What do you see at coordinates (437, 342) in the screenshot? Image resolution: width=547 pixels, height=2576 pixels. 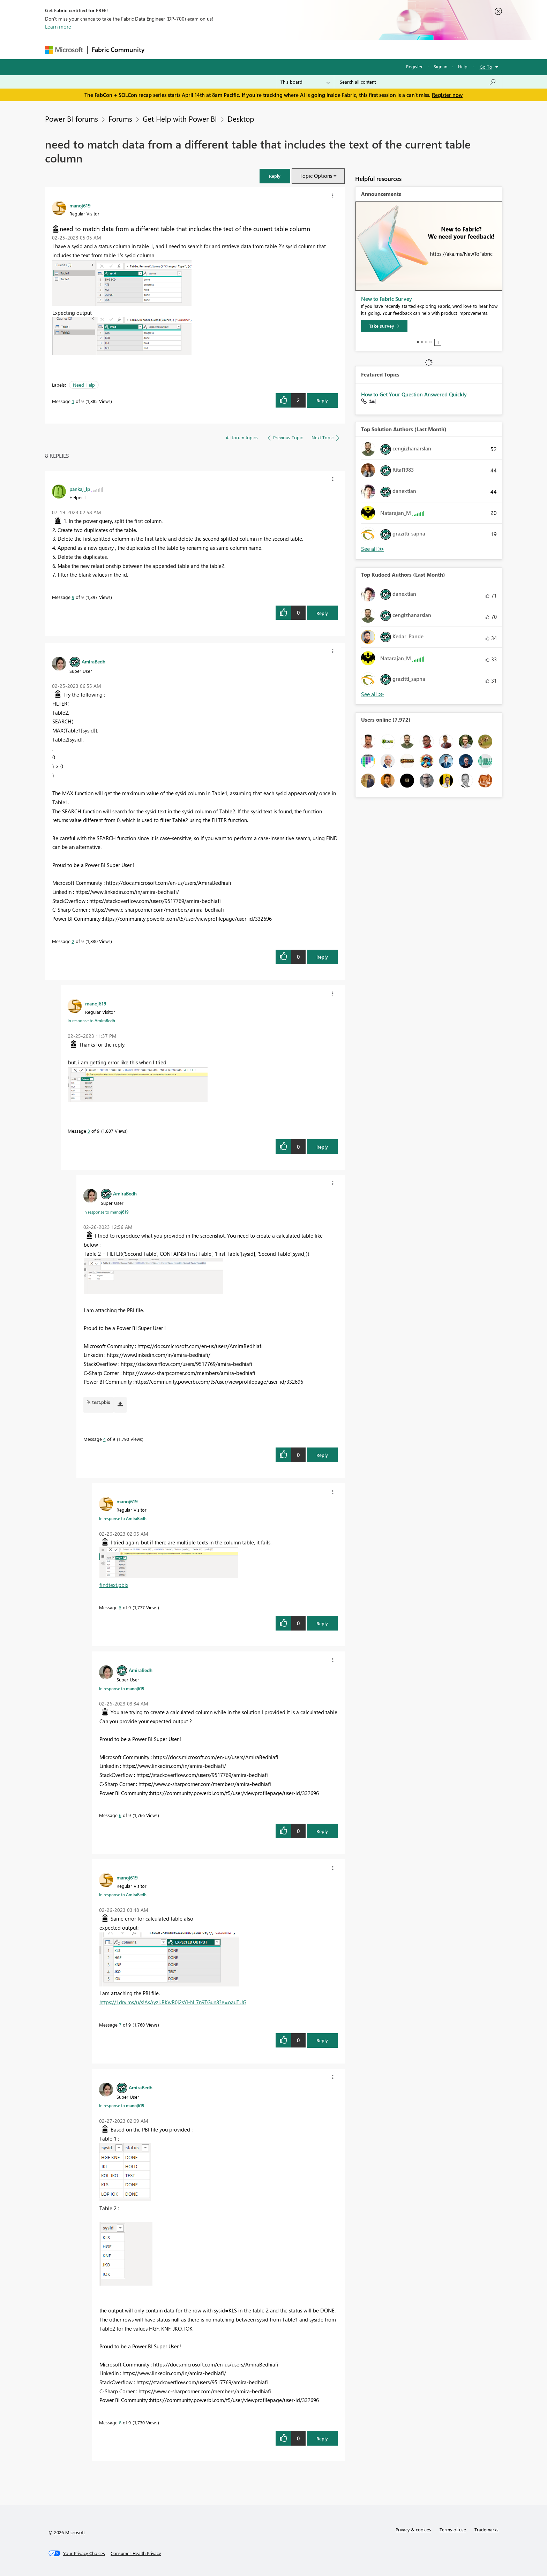 I see `Stop [tab]` at bounding box center [437, 342].